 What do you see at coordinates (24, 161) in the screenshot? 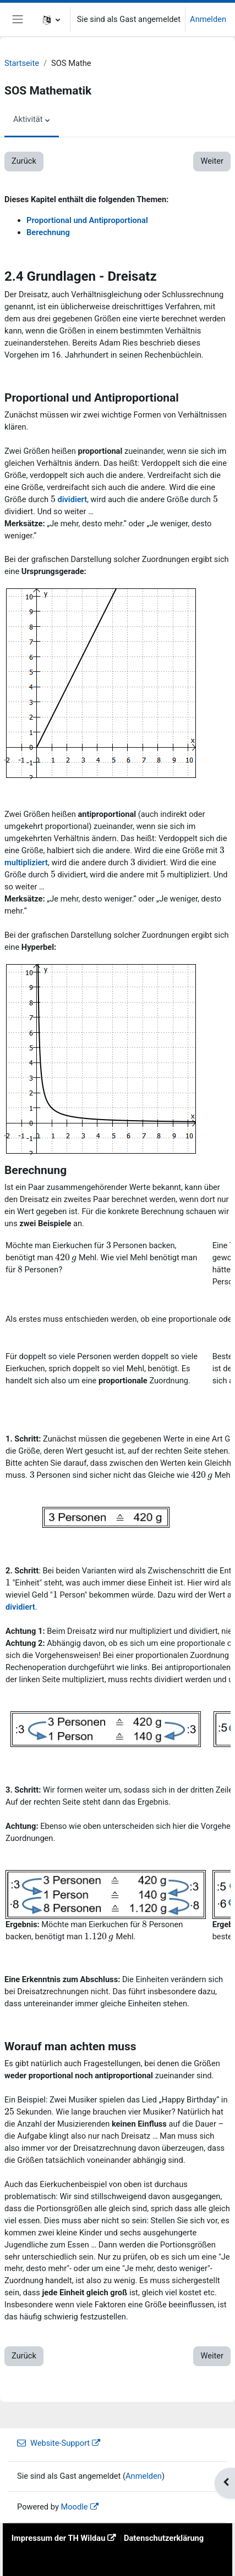
I see `Zurück` at bounding box center [24, 161].